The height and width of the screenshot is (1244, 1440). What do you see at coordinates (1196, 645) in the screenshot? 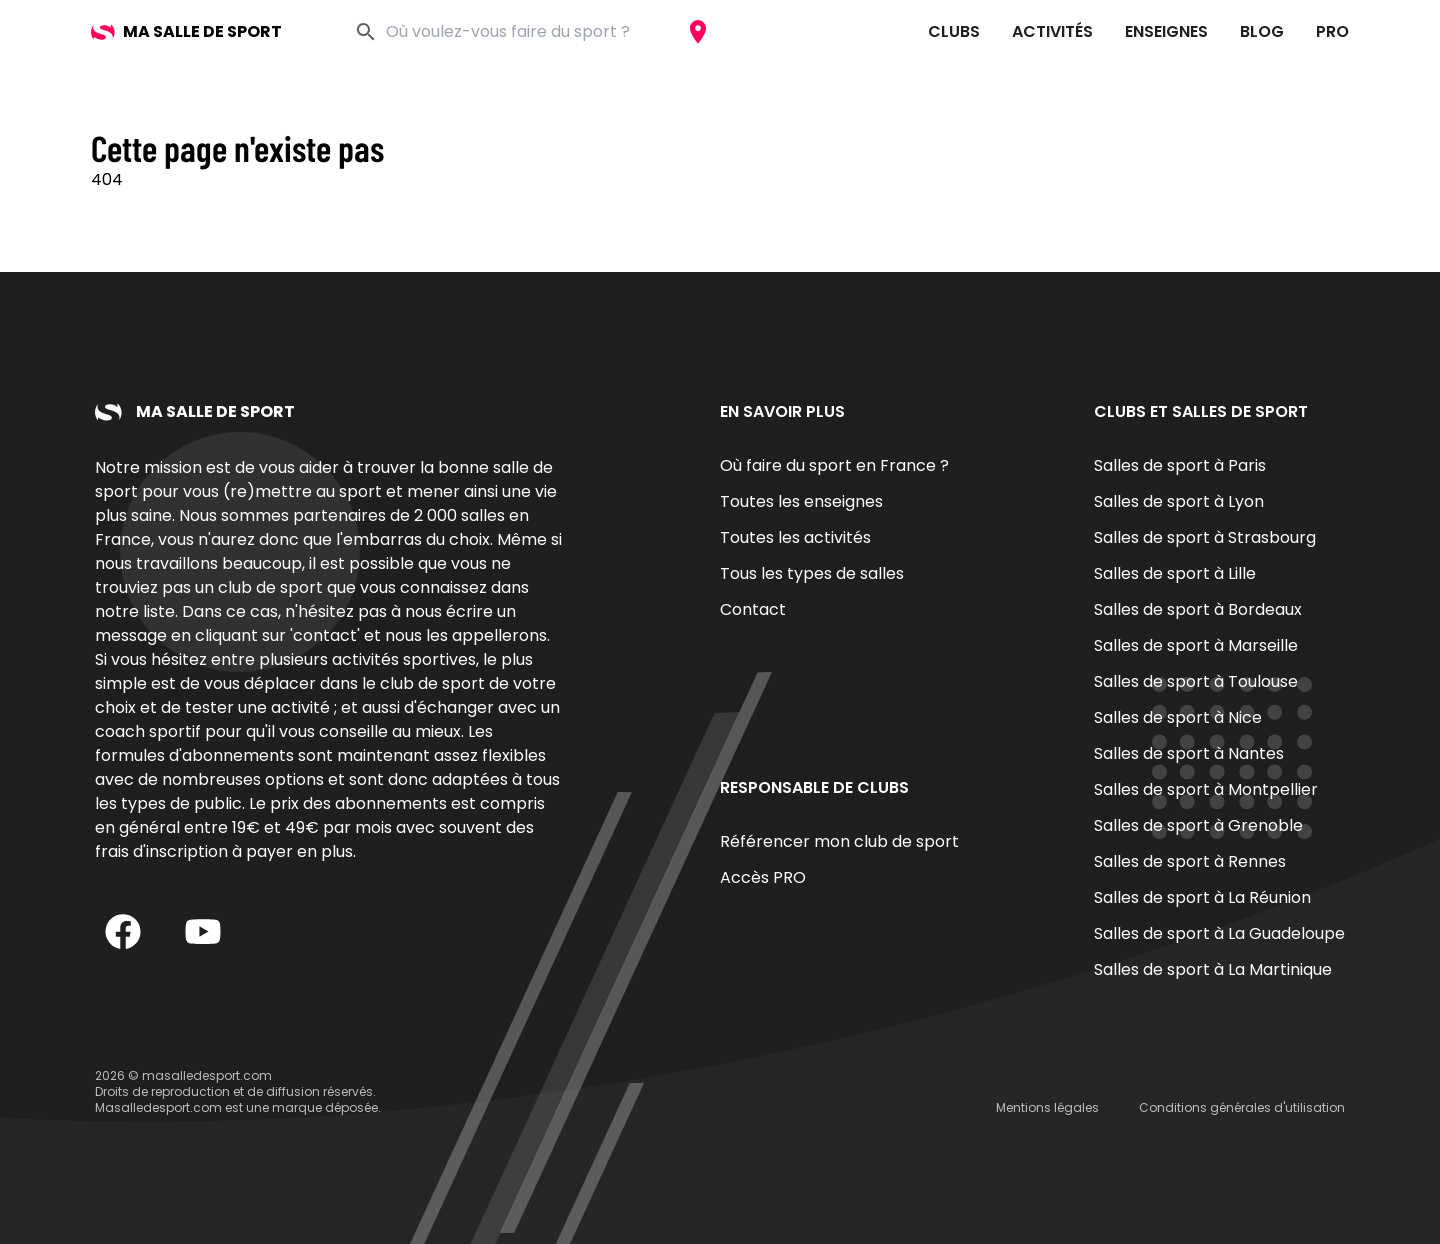
I see `Salles de sport à Marseille` at bounding box center [1196, 645].